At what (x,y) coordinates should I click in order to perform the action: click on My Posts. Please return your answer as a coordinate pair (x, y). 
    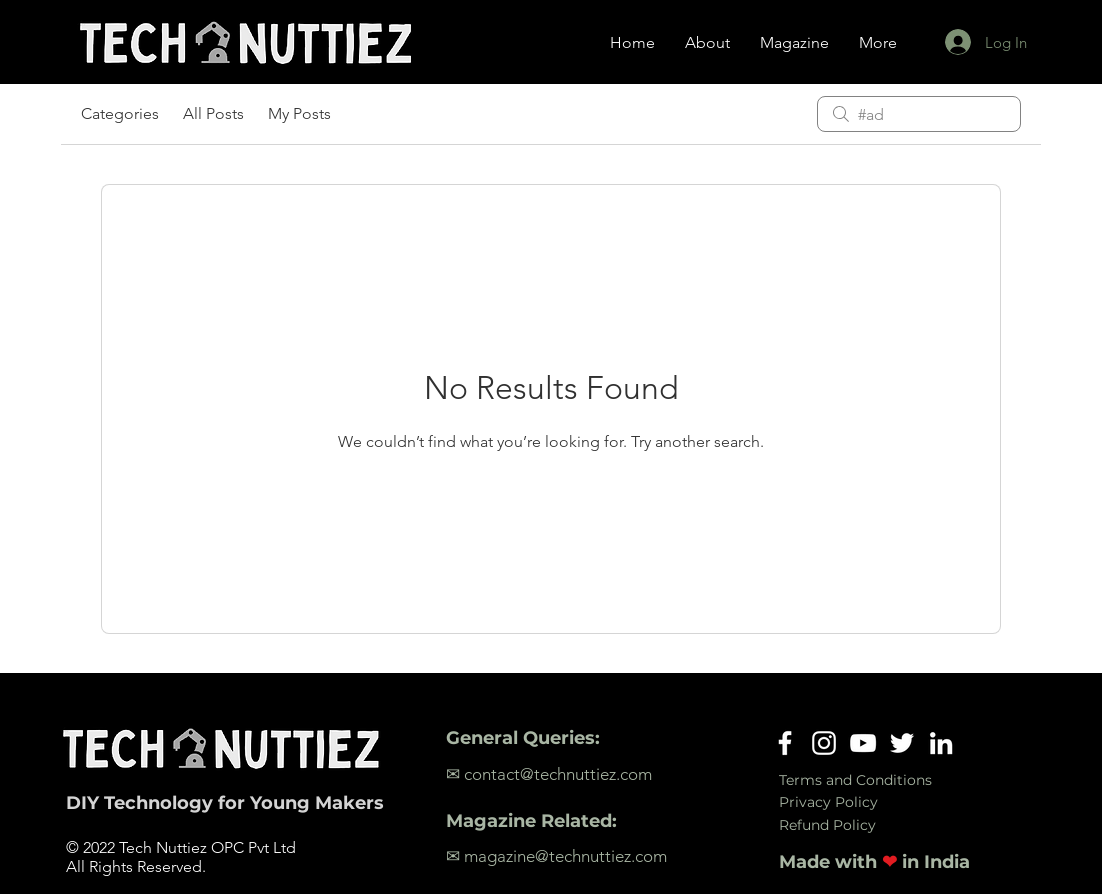
    Looking at the image, I should click on (299, 113).